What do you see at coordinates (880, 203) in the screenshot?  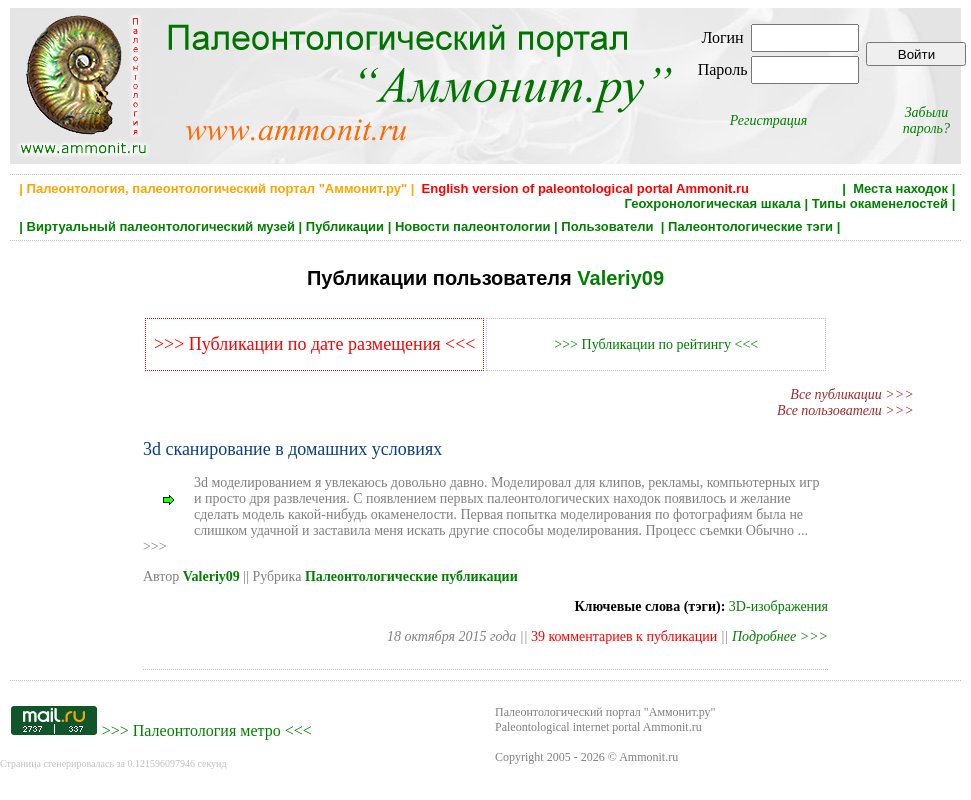 I see `Типы окаменелостей` at bounding box center [880, 203].